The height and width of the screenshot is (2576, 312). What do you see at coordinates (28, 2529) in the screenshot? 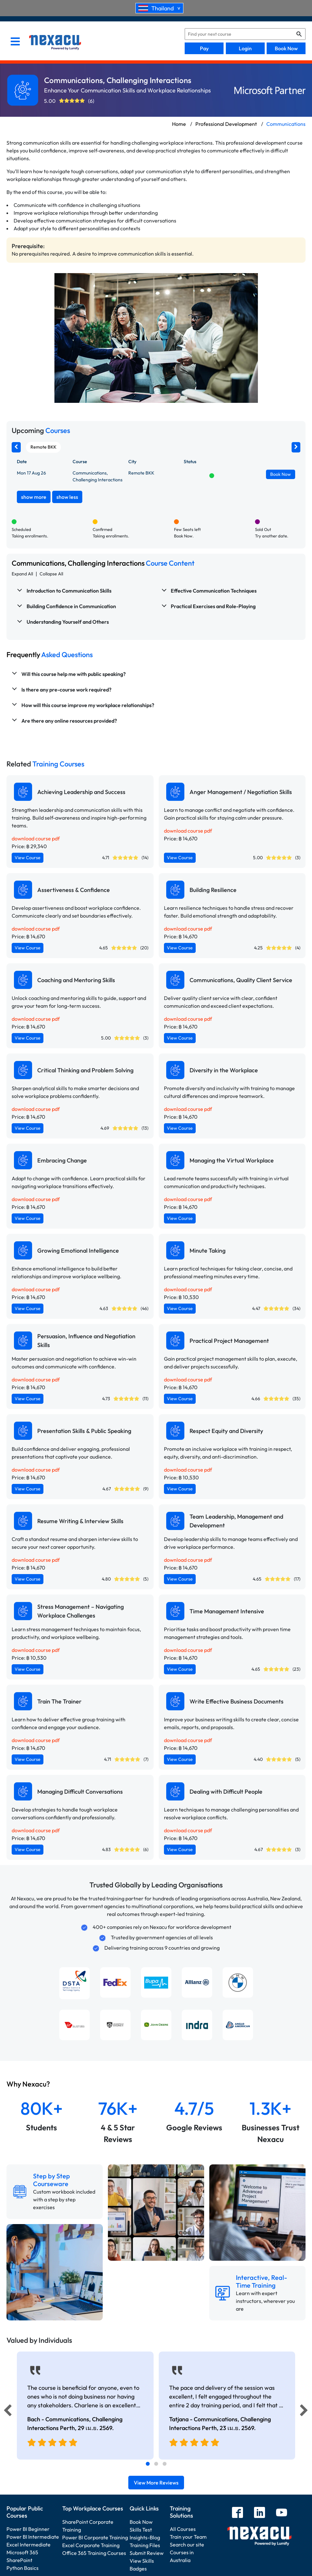
I see `Power BI Beginner` at bounding box center [28, 2529].